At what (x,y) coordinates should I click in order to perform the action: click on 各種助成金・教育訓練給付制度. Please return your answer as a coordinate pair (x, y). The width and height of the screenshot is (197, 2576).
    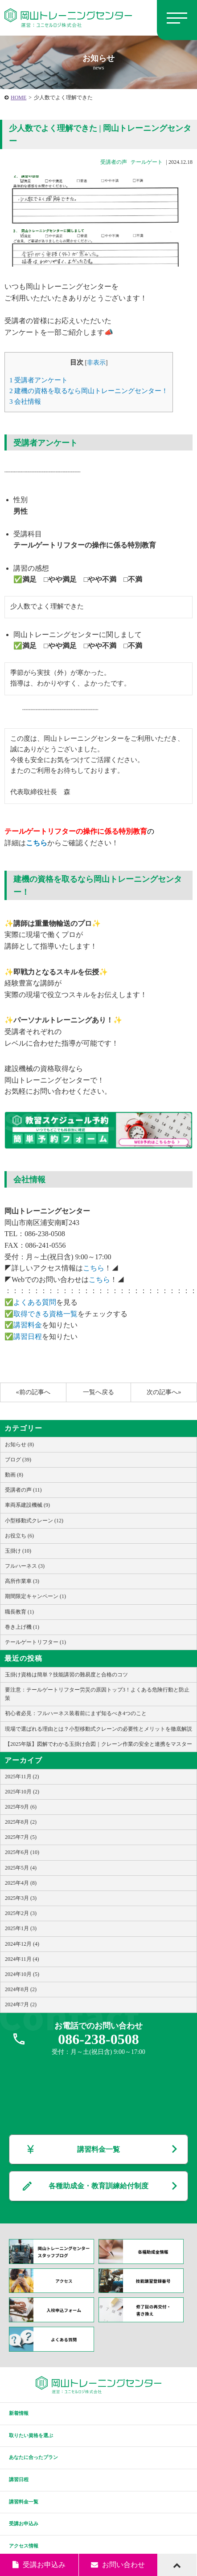
    Looking at the image, I should click on (98, 2186).